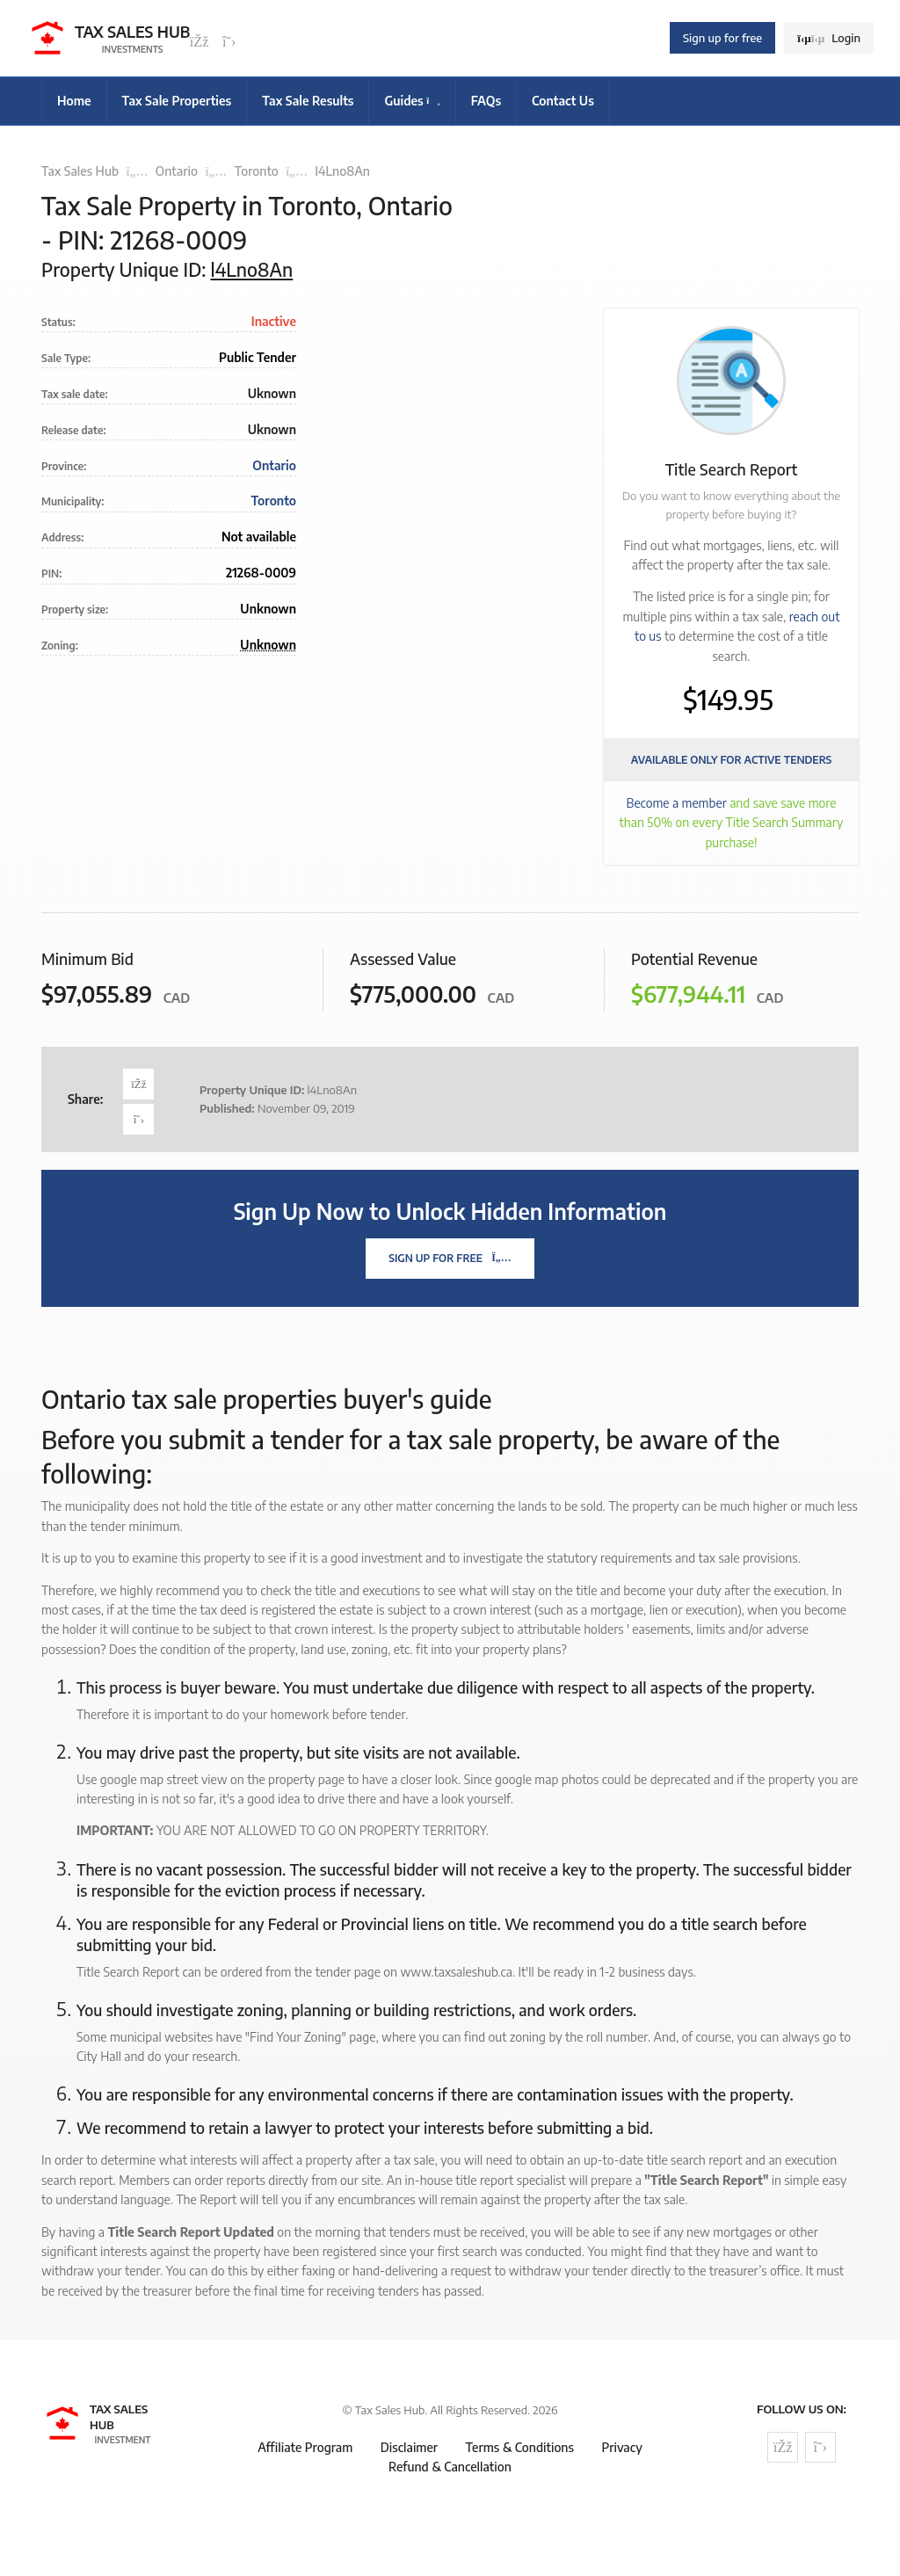  I want to click on FAQs, so click(486, 100).